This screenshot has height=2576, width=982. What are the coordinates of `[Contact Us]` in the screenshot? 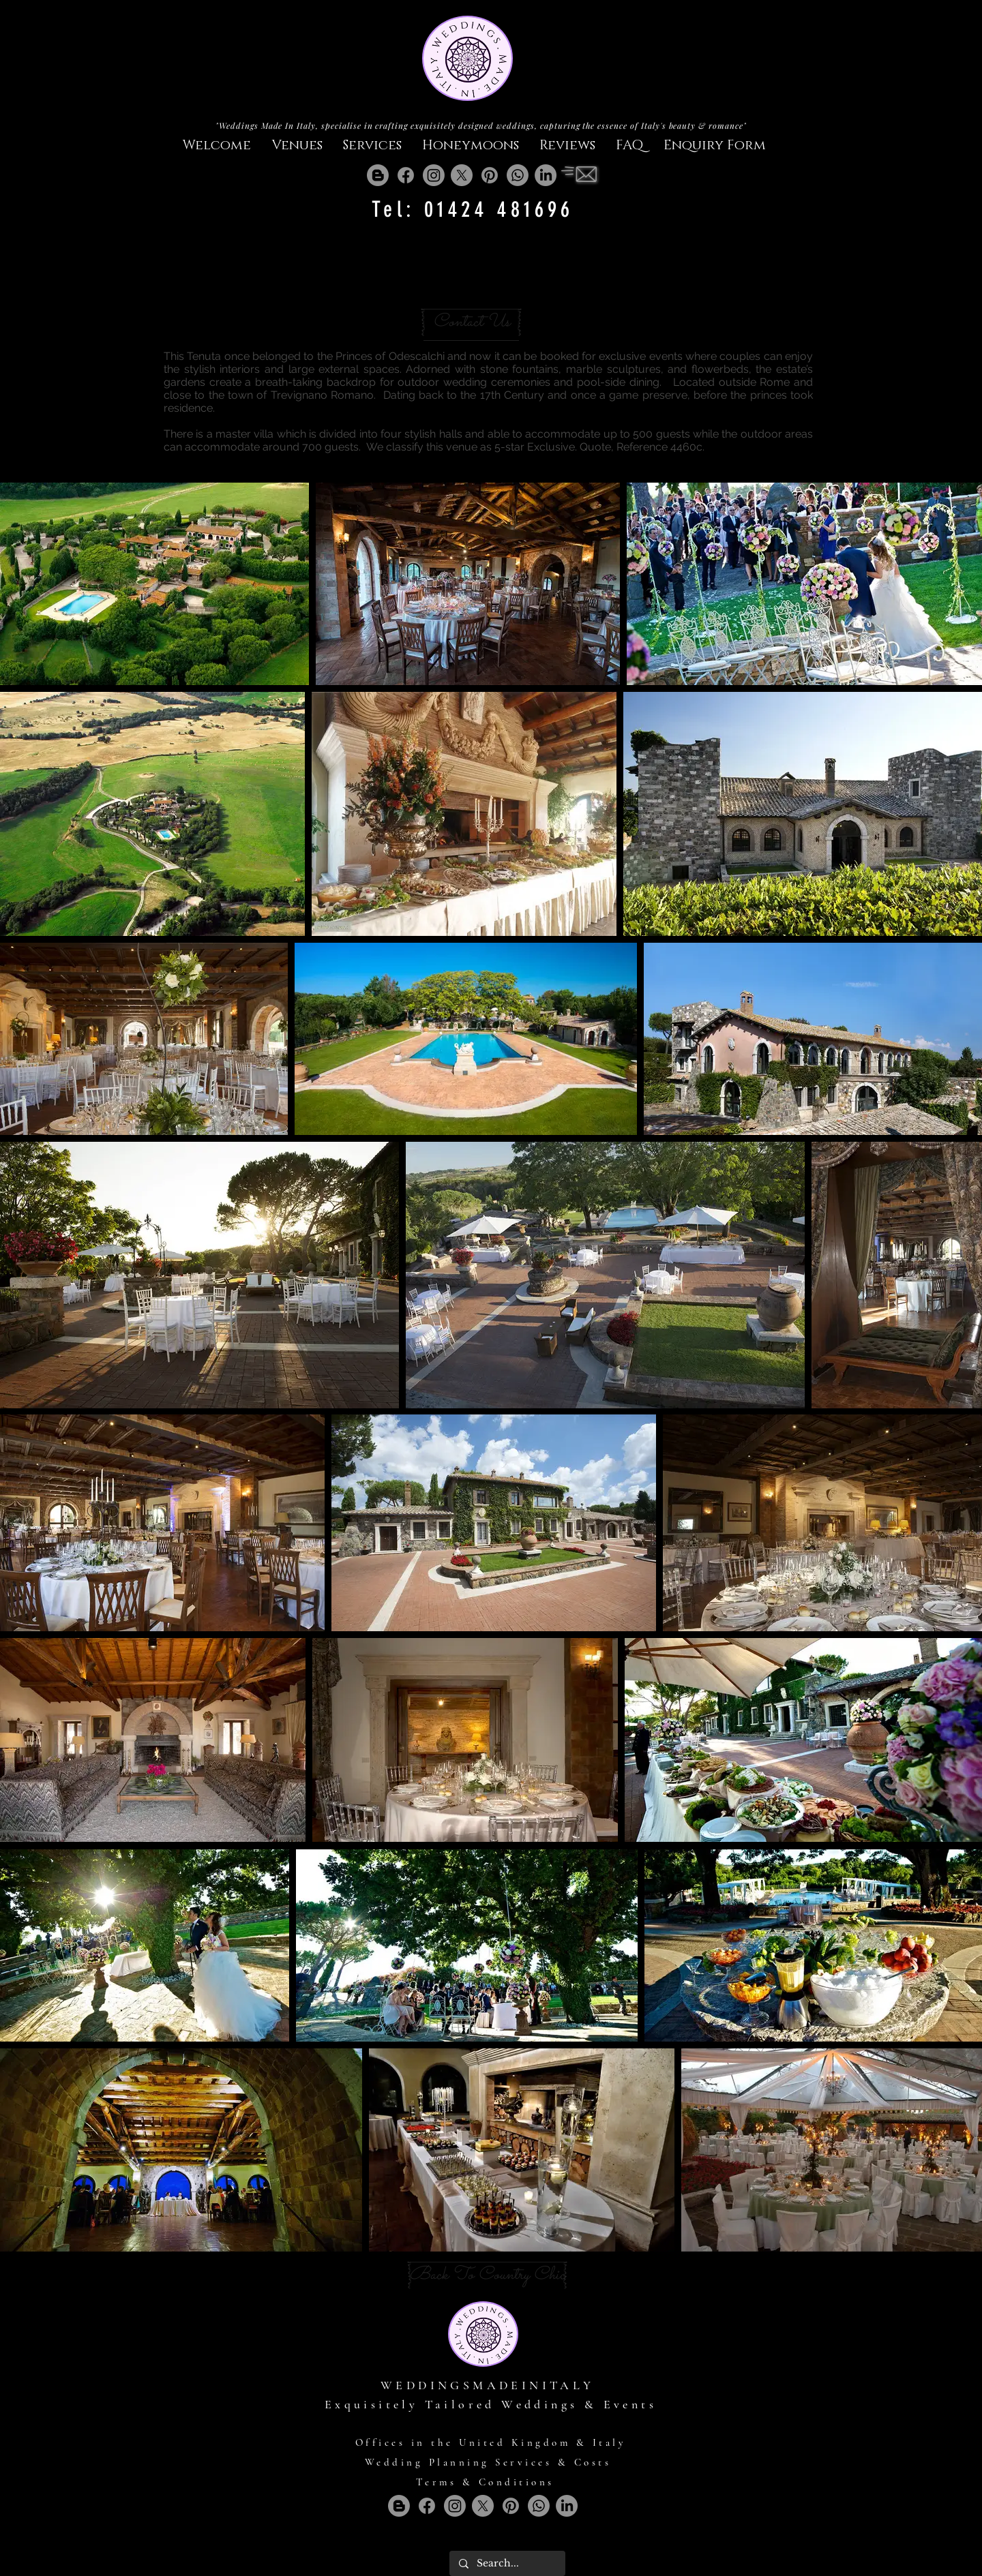 It's located at (471, 322).